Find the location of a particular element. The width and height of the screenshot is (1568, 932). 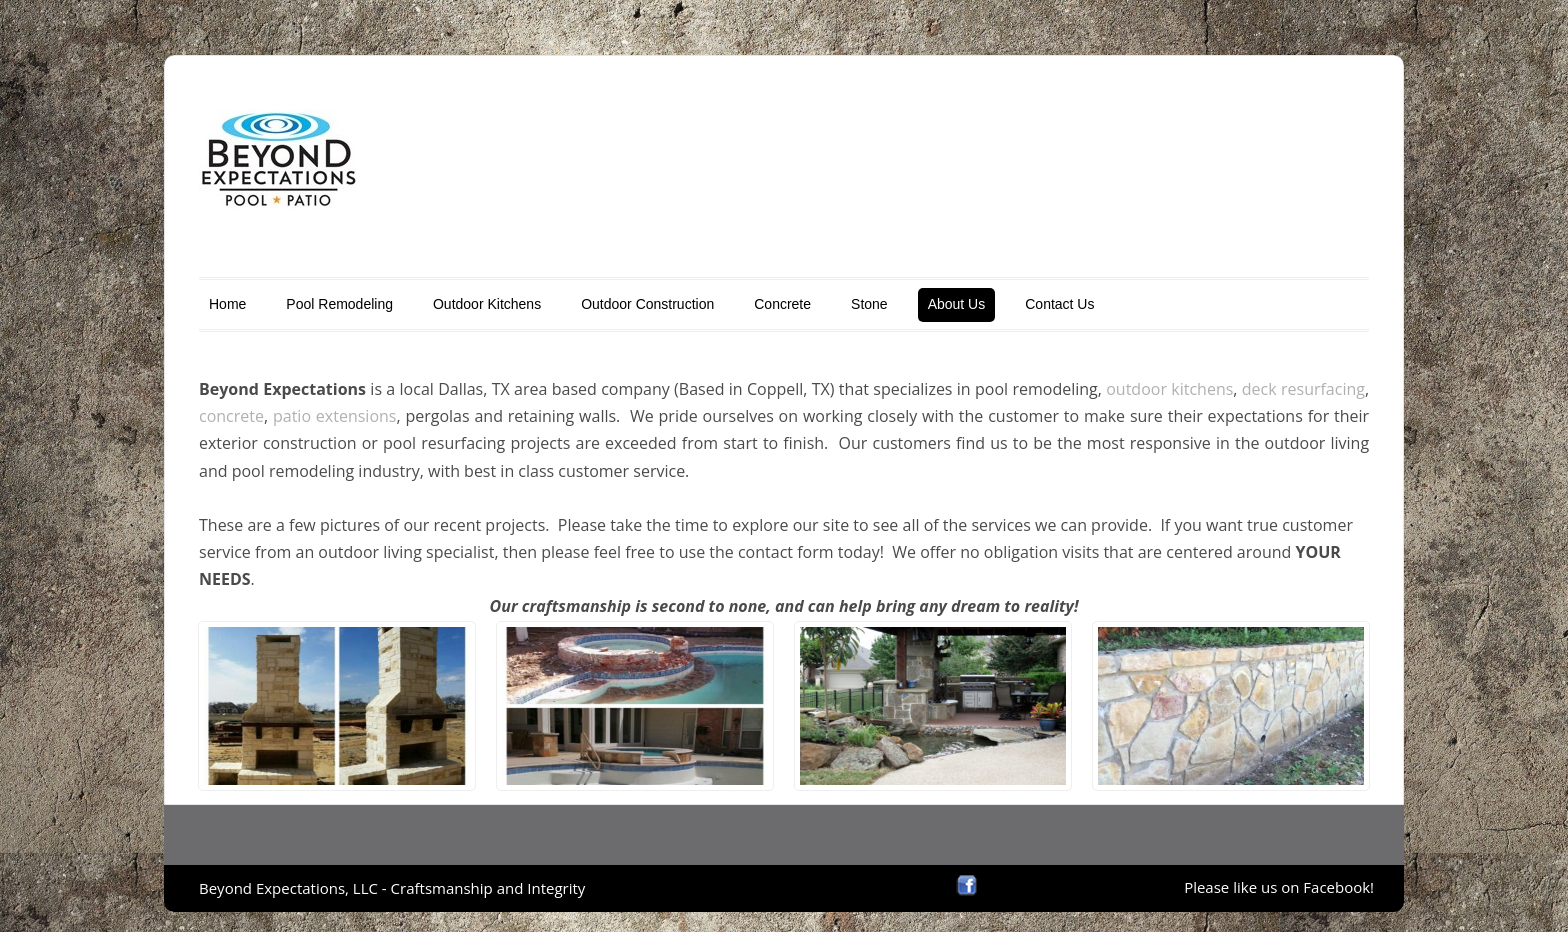

Beyond Expectations, LLC - Craftsmanship and Integrity is located at coordinates (392, 888).